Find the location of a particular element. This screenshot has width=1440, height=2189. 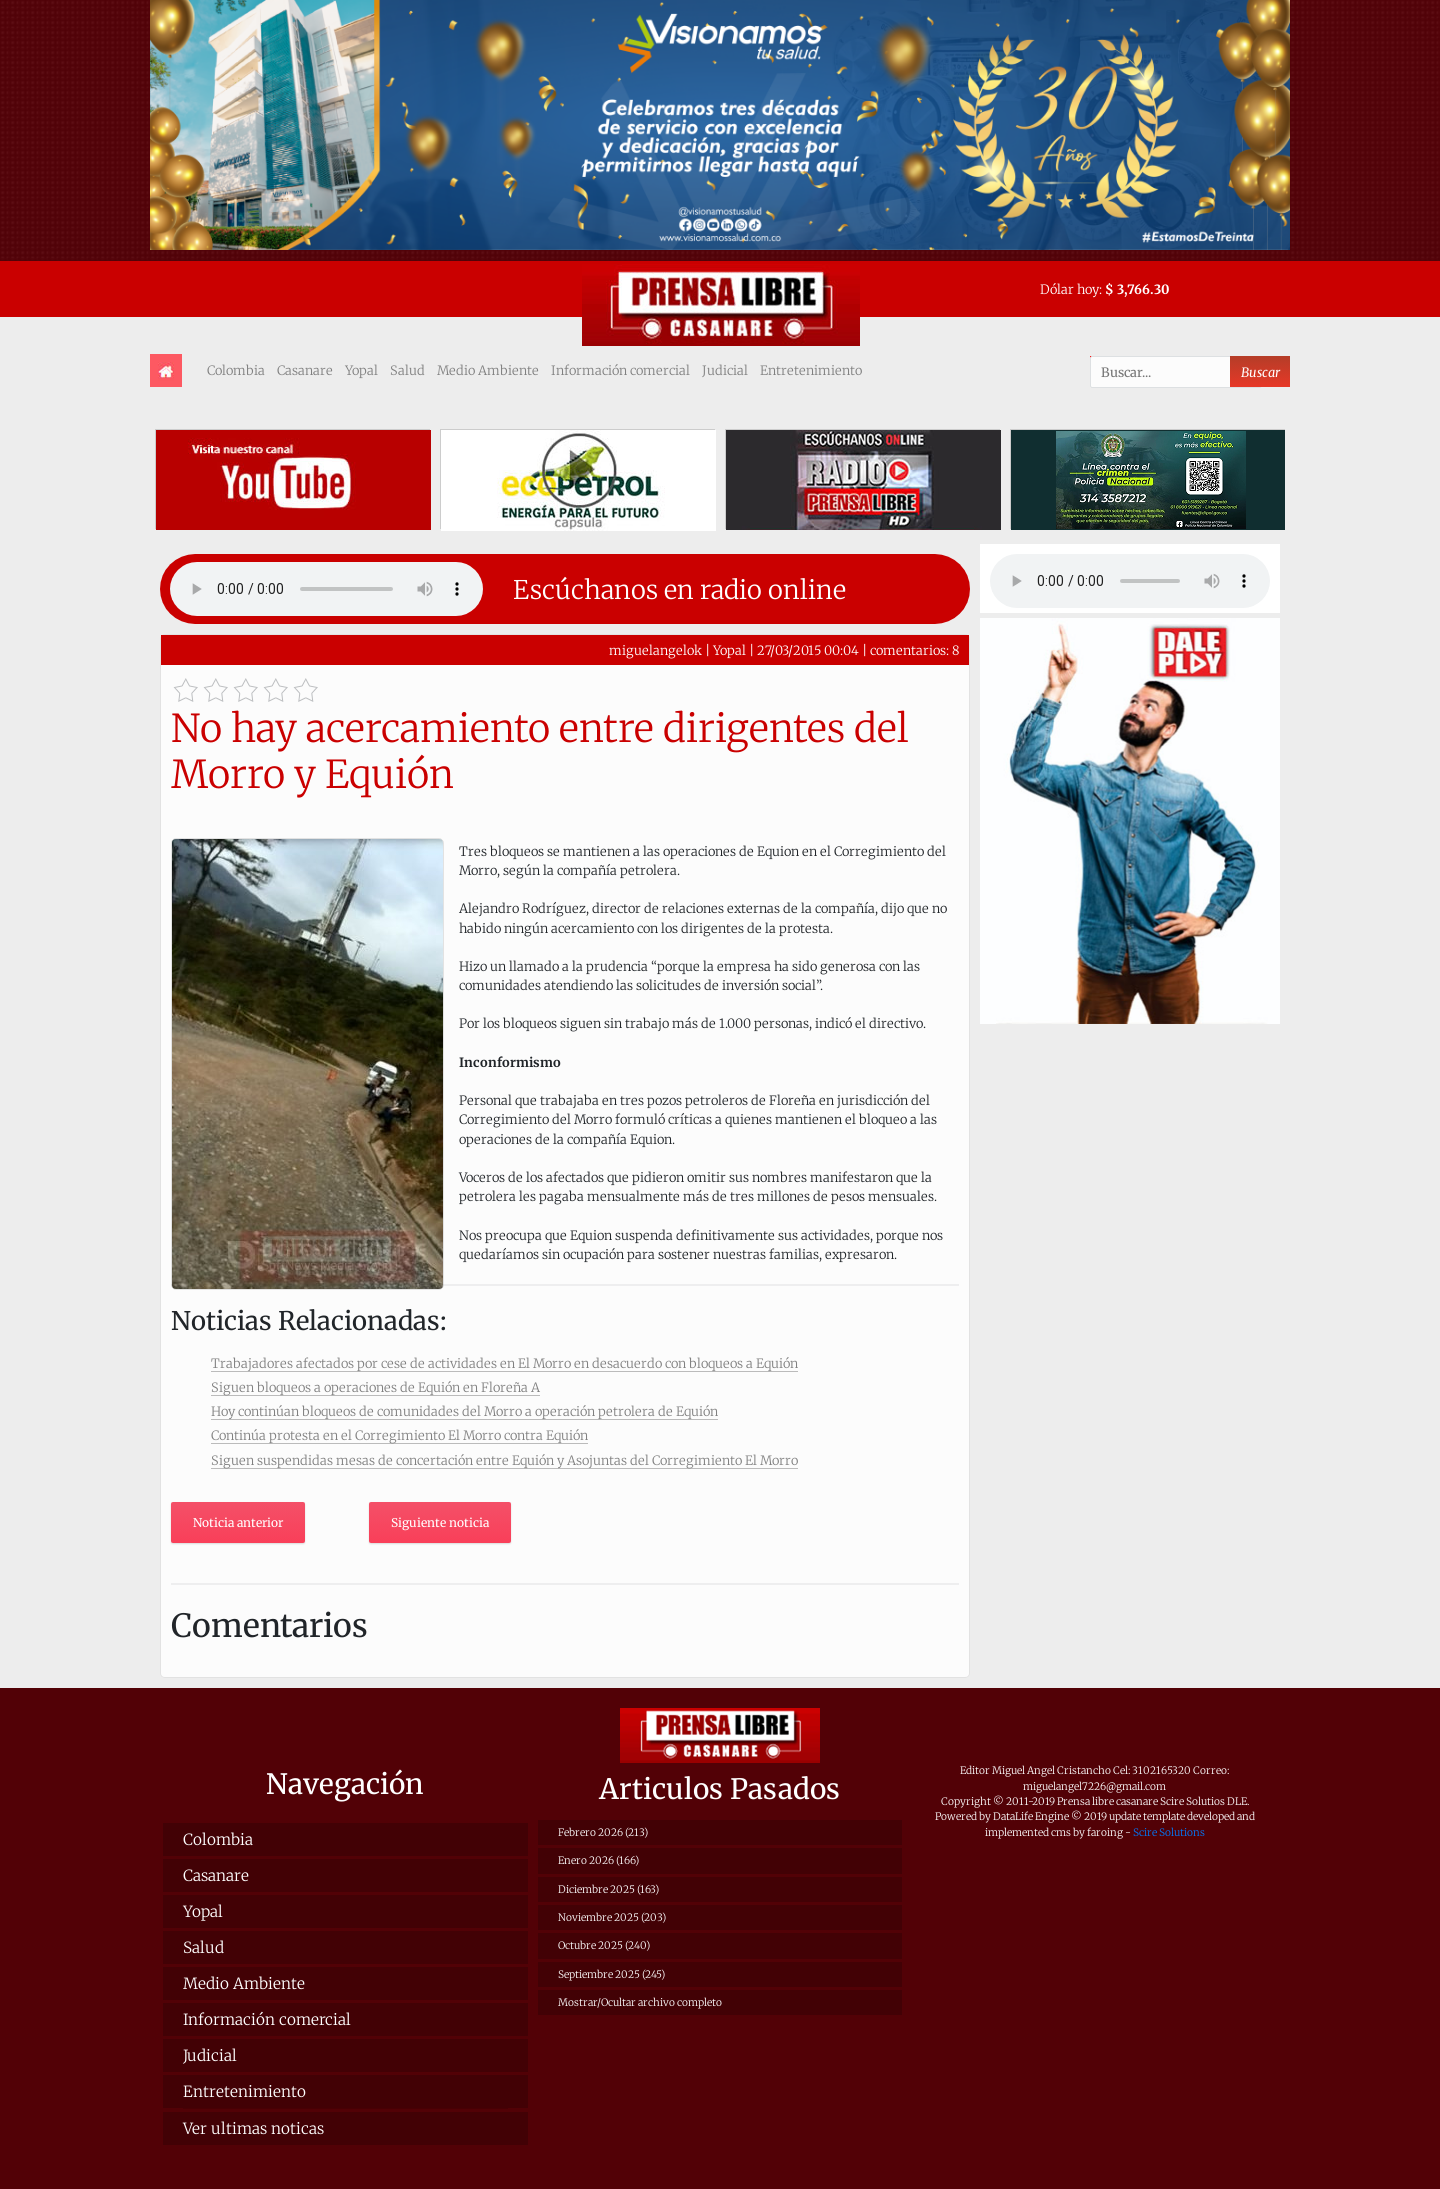

Hoy continúan bloqueos de comunidades del Morro a operación petrolera de Equión is located at coordinates (464, 1411).